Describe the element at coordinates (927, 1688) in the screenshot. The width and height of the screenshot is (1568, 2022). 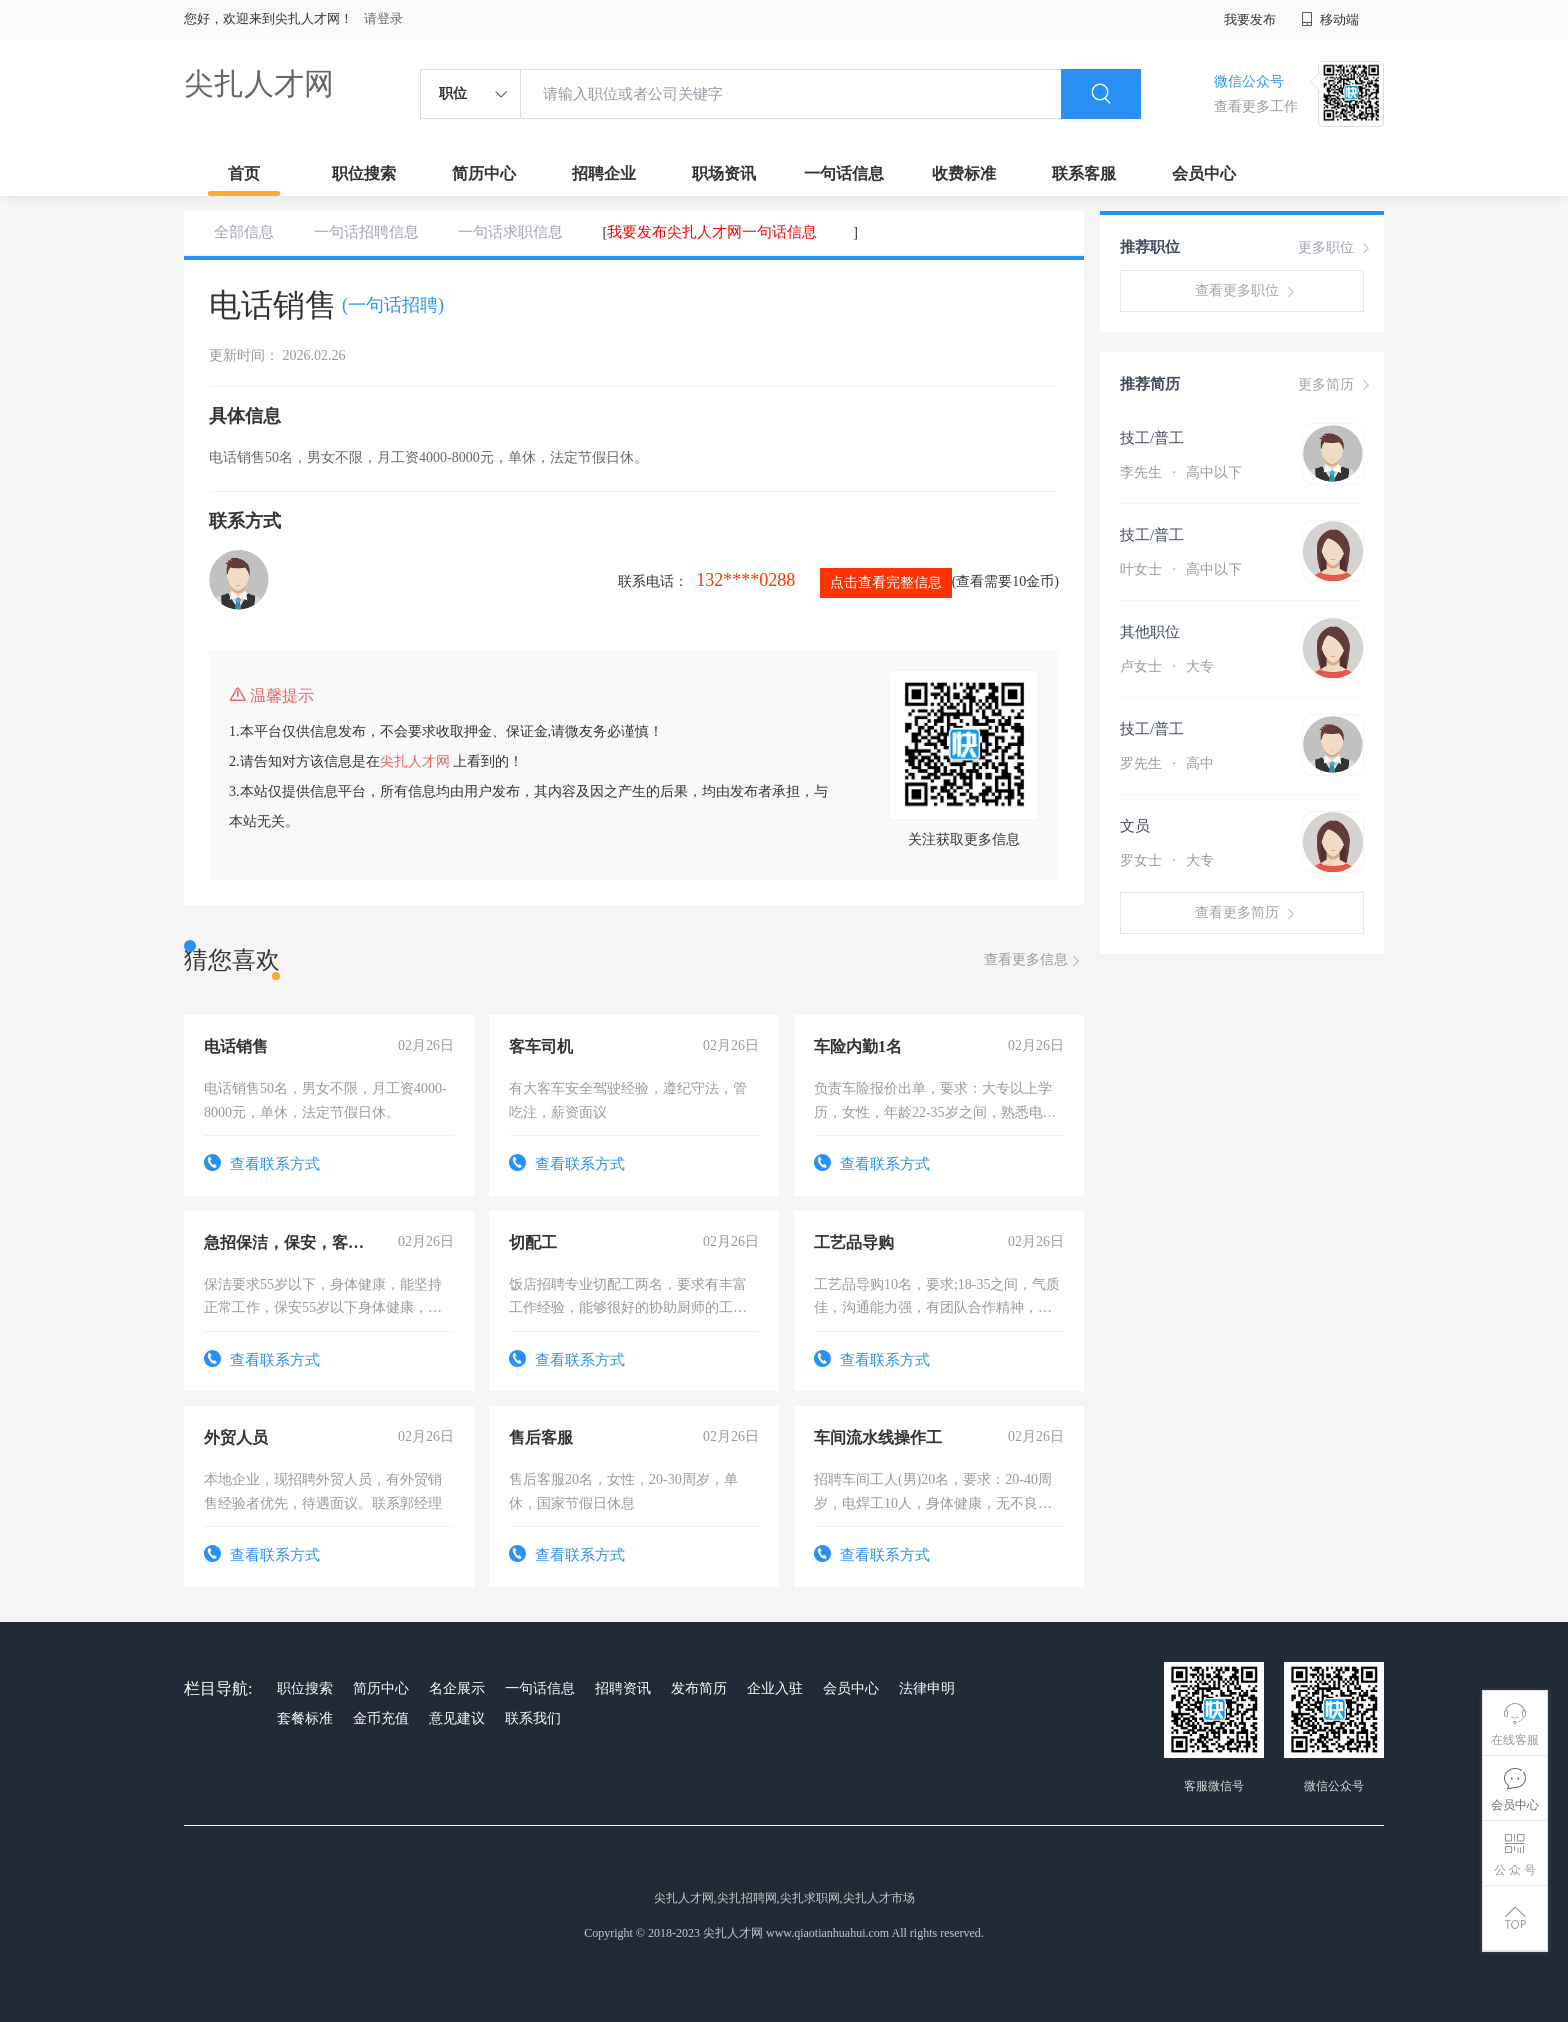
I see `法律申明` at that location.